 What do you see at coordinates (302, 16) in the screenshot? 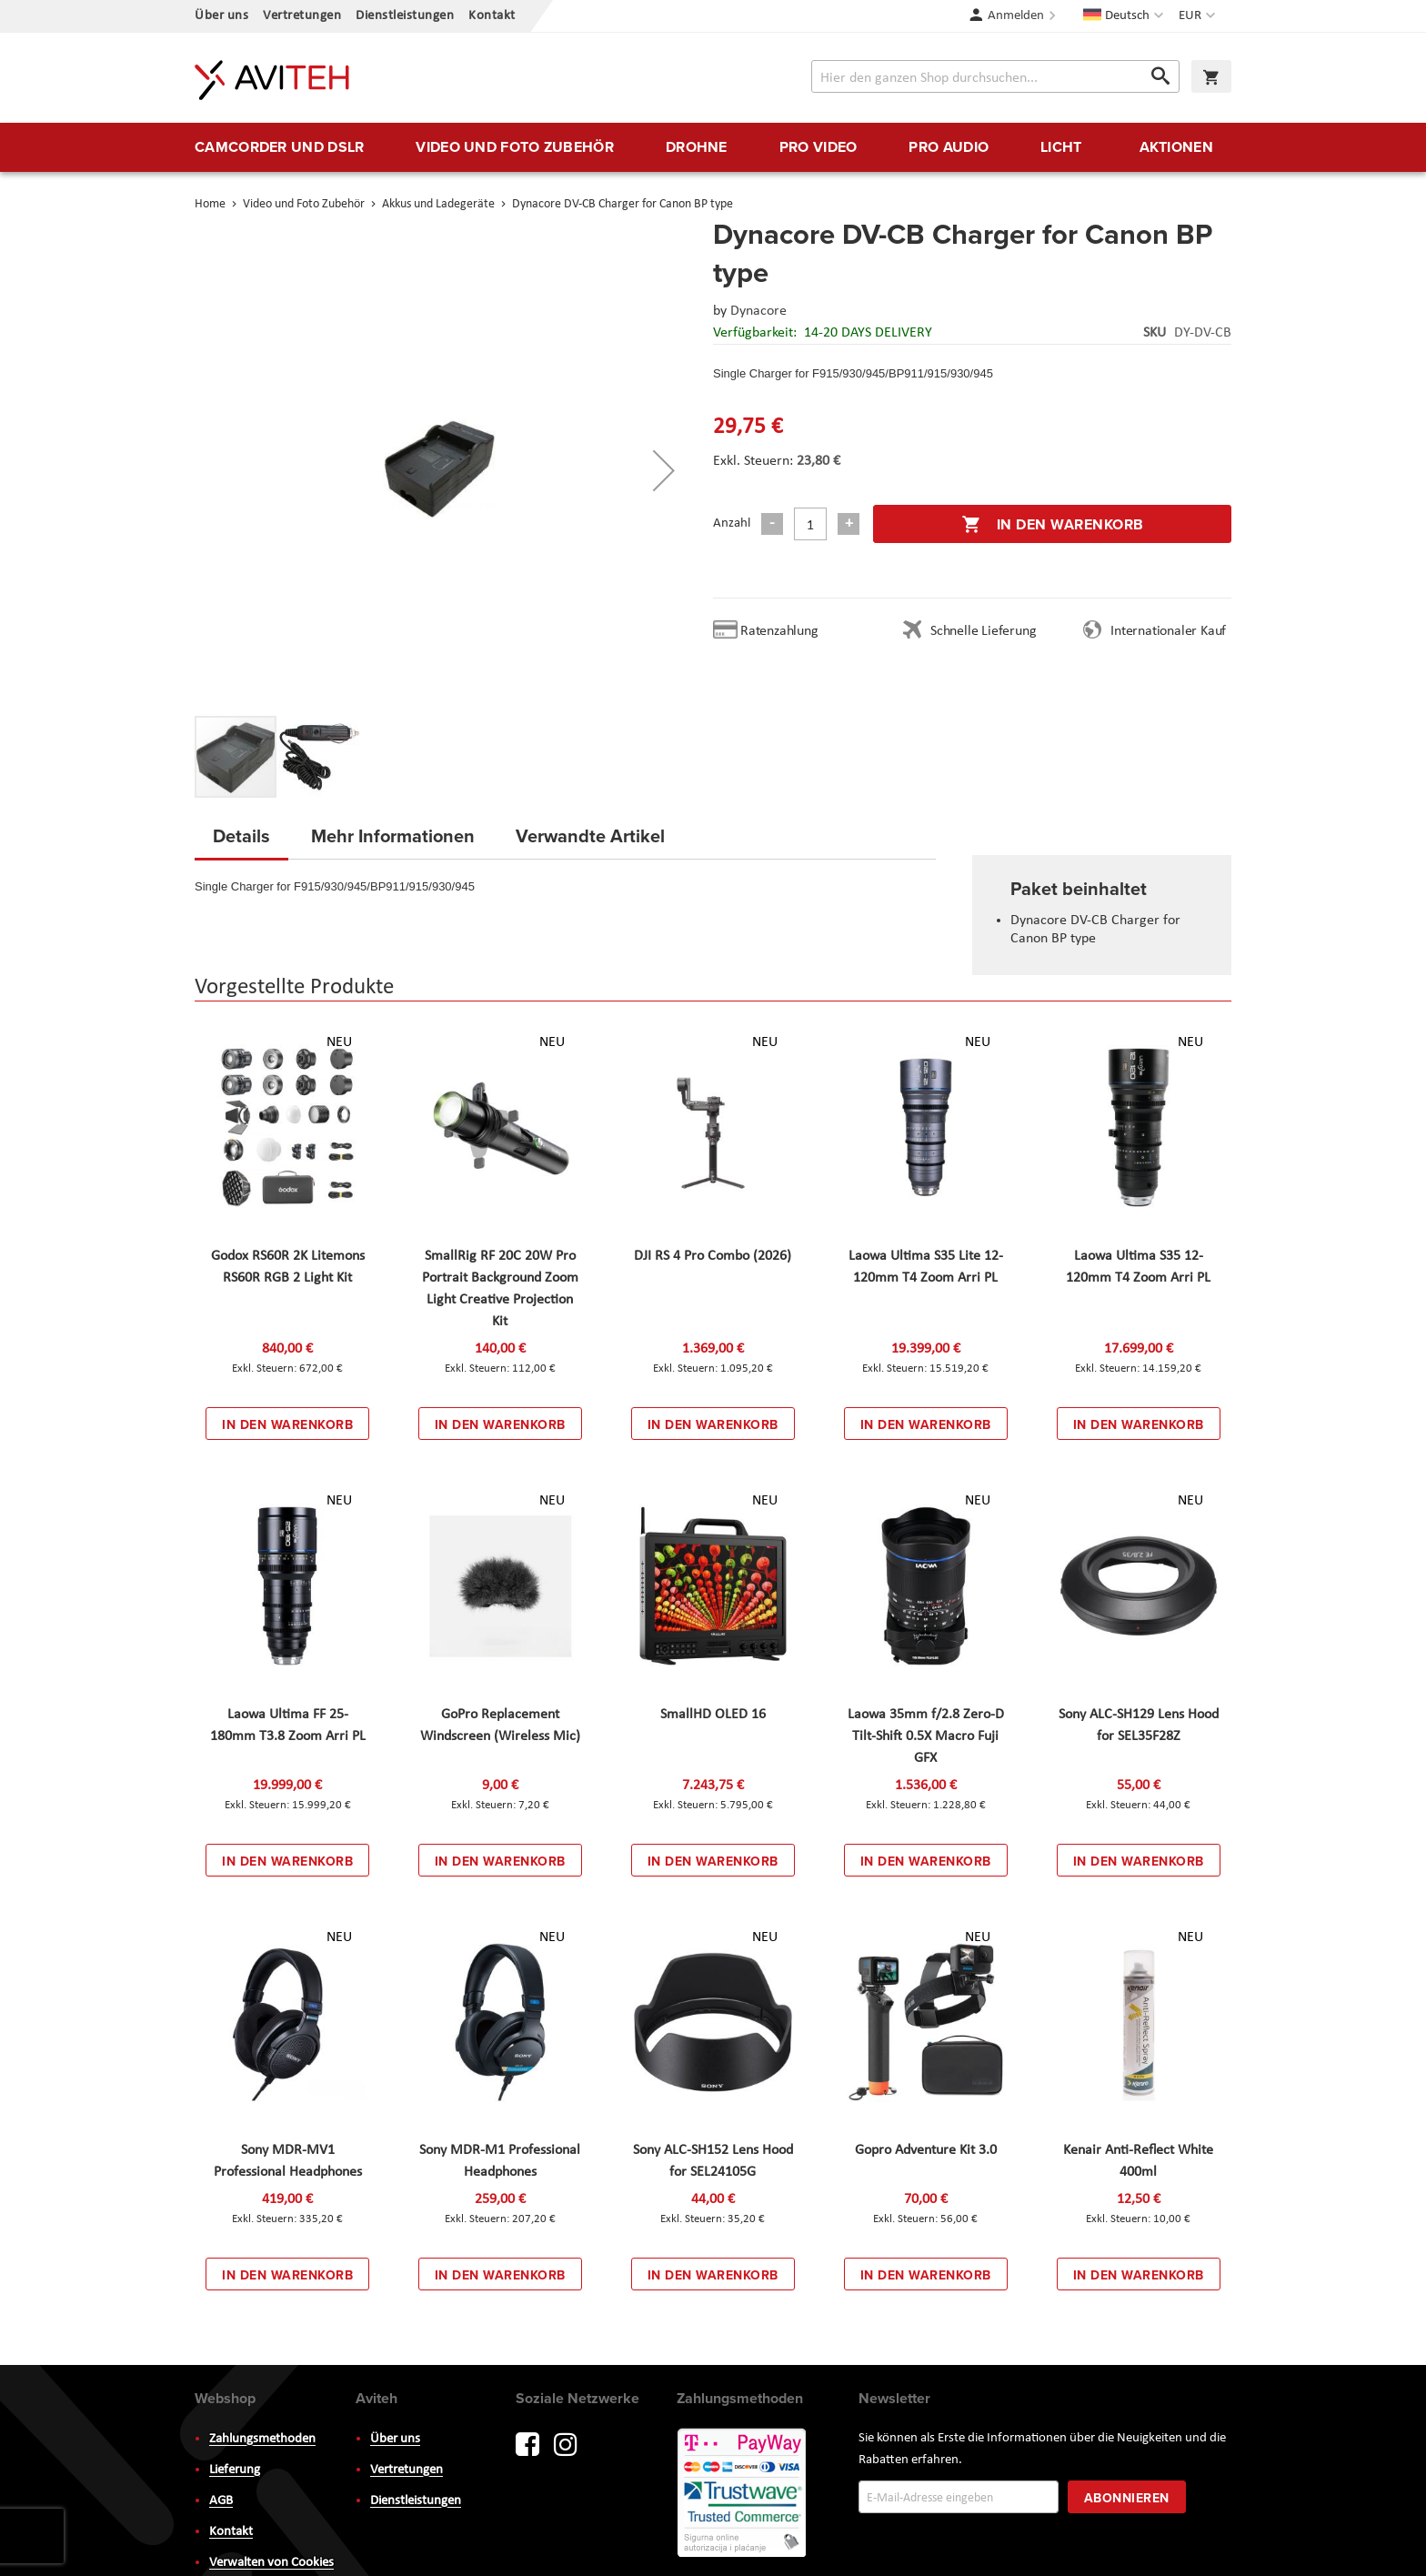
I see `Vertretungen` at bounding box center [302, 16].